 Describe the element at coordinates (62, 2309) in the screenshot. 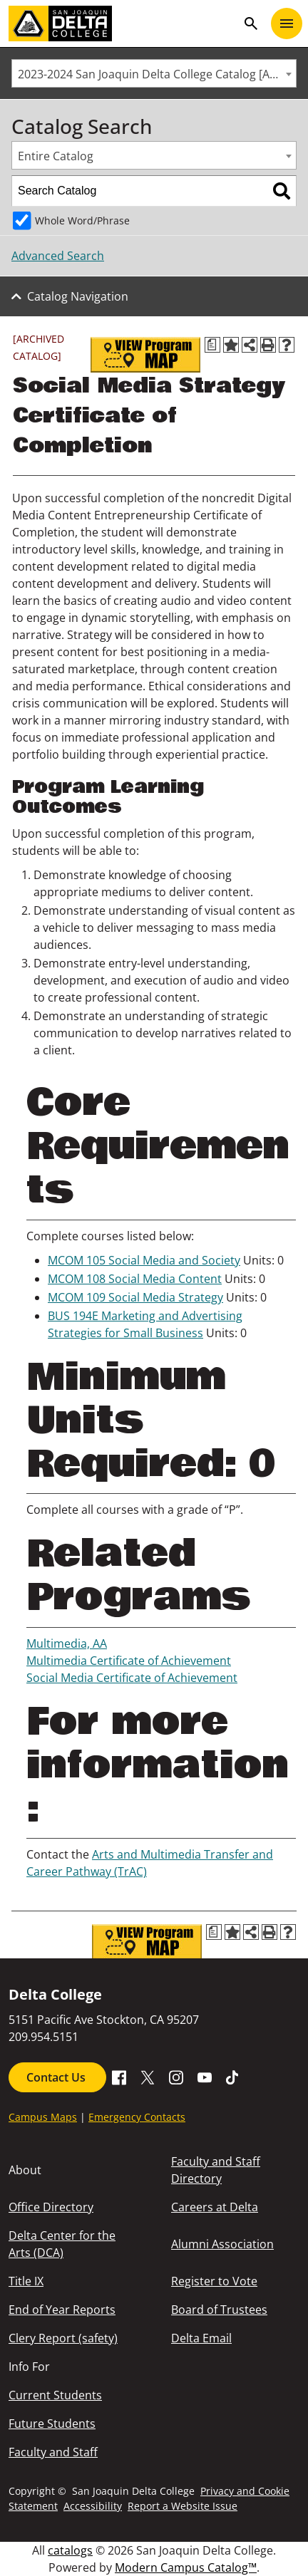

I see `End of Year Reports` at that location.